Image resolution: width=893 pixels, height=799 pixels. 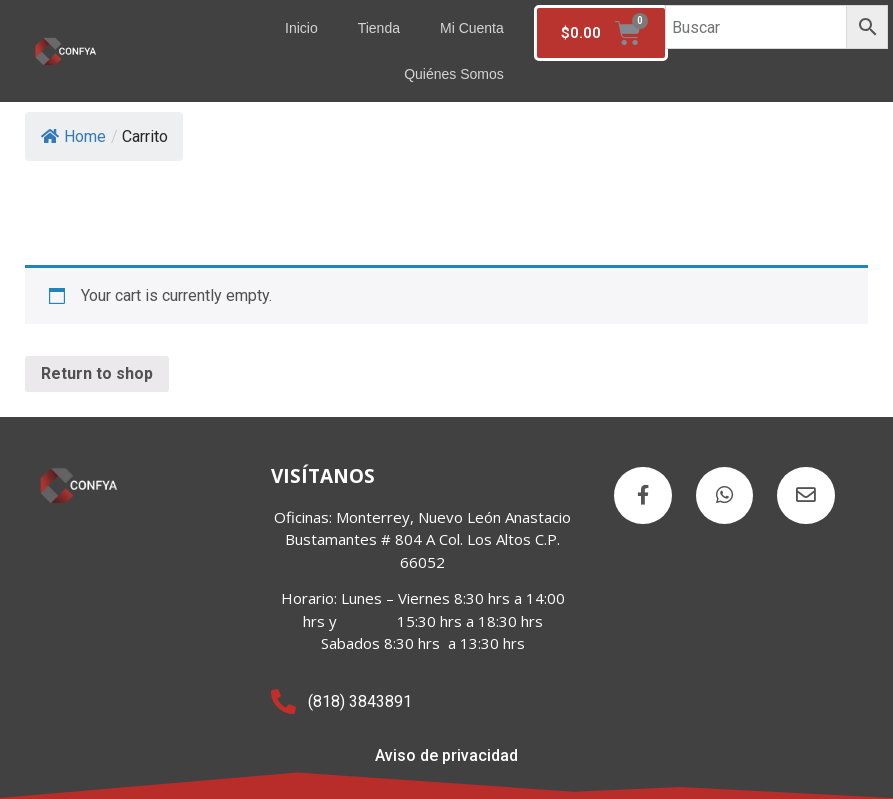 What do you see at coordinates (97, 373) in the screenshot?
I see `Return to shop` at bounding box center [97, 373].